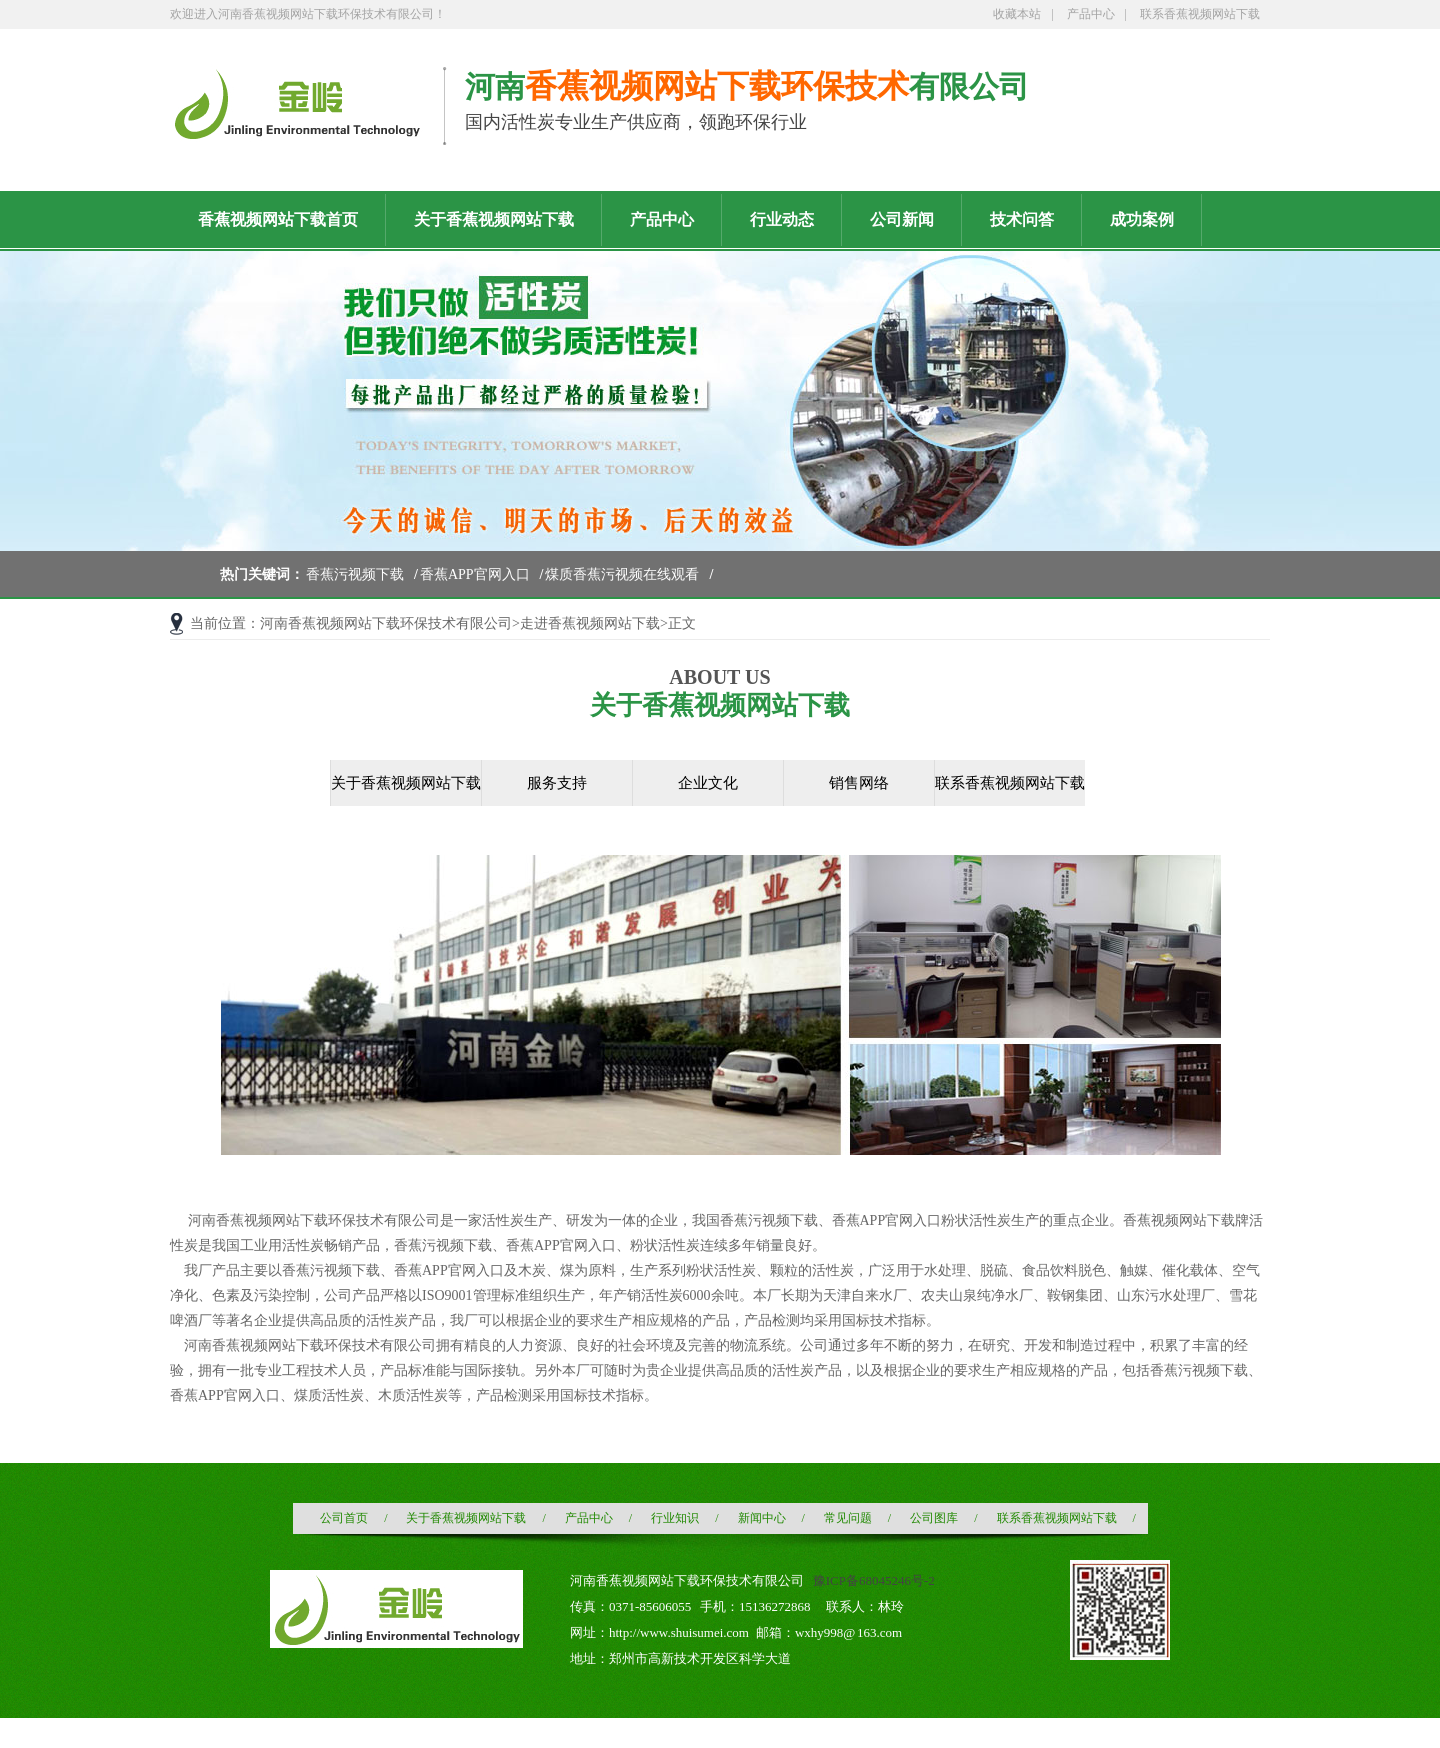  I want to click on 豫ICP备68045246号-2, so click(874, 1580).